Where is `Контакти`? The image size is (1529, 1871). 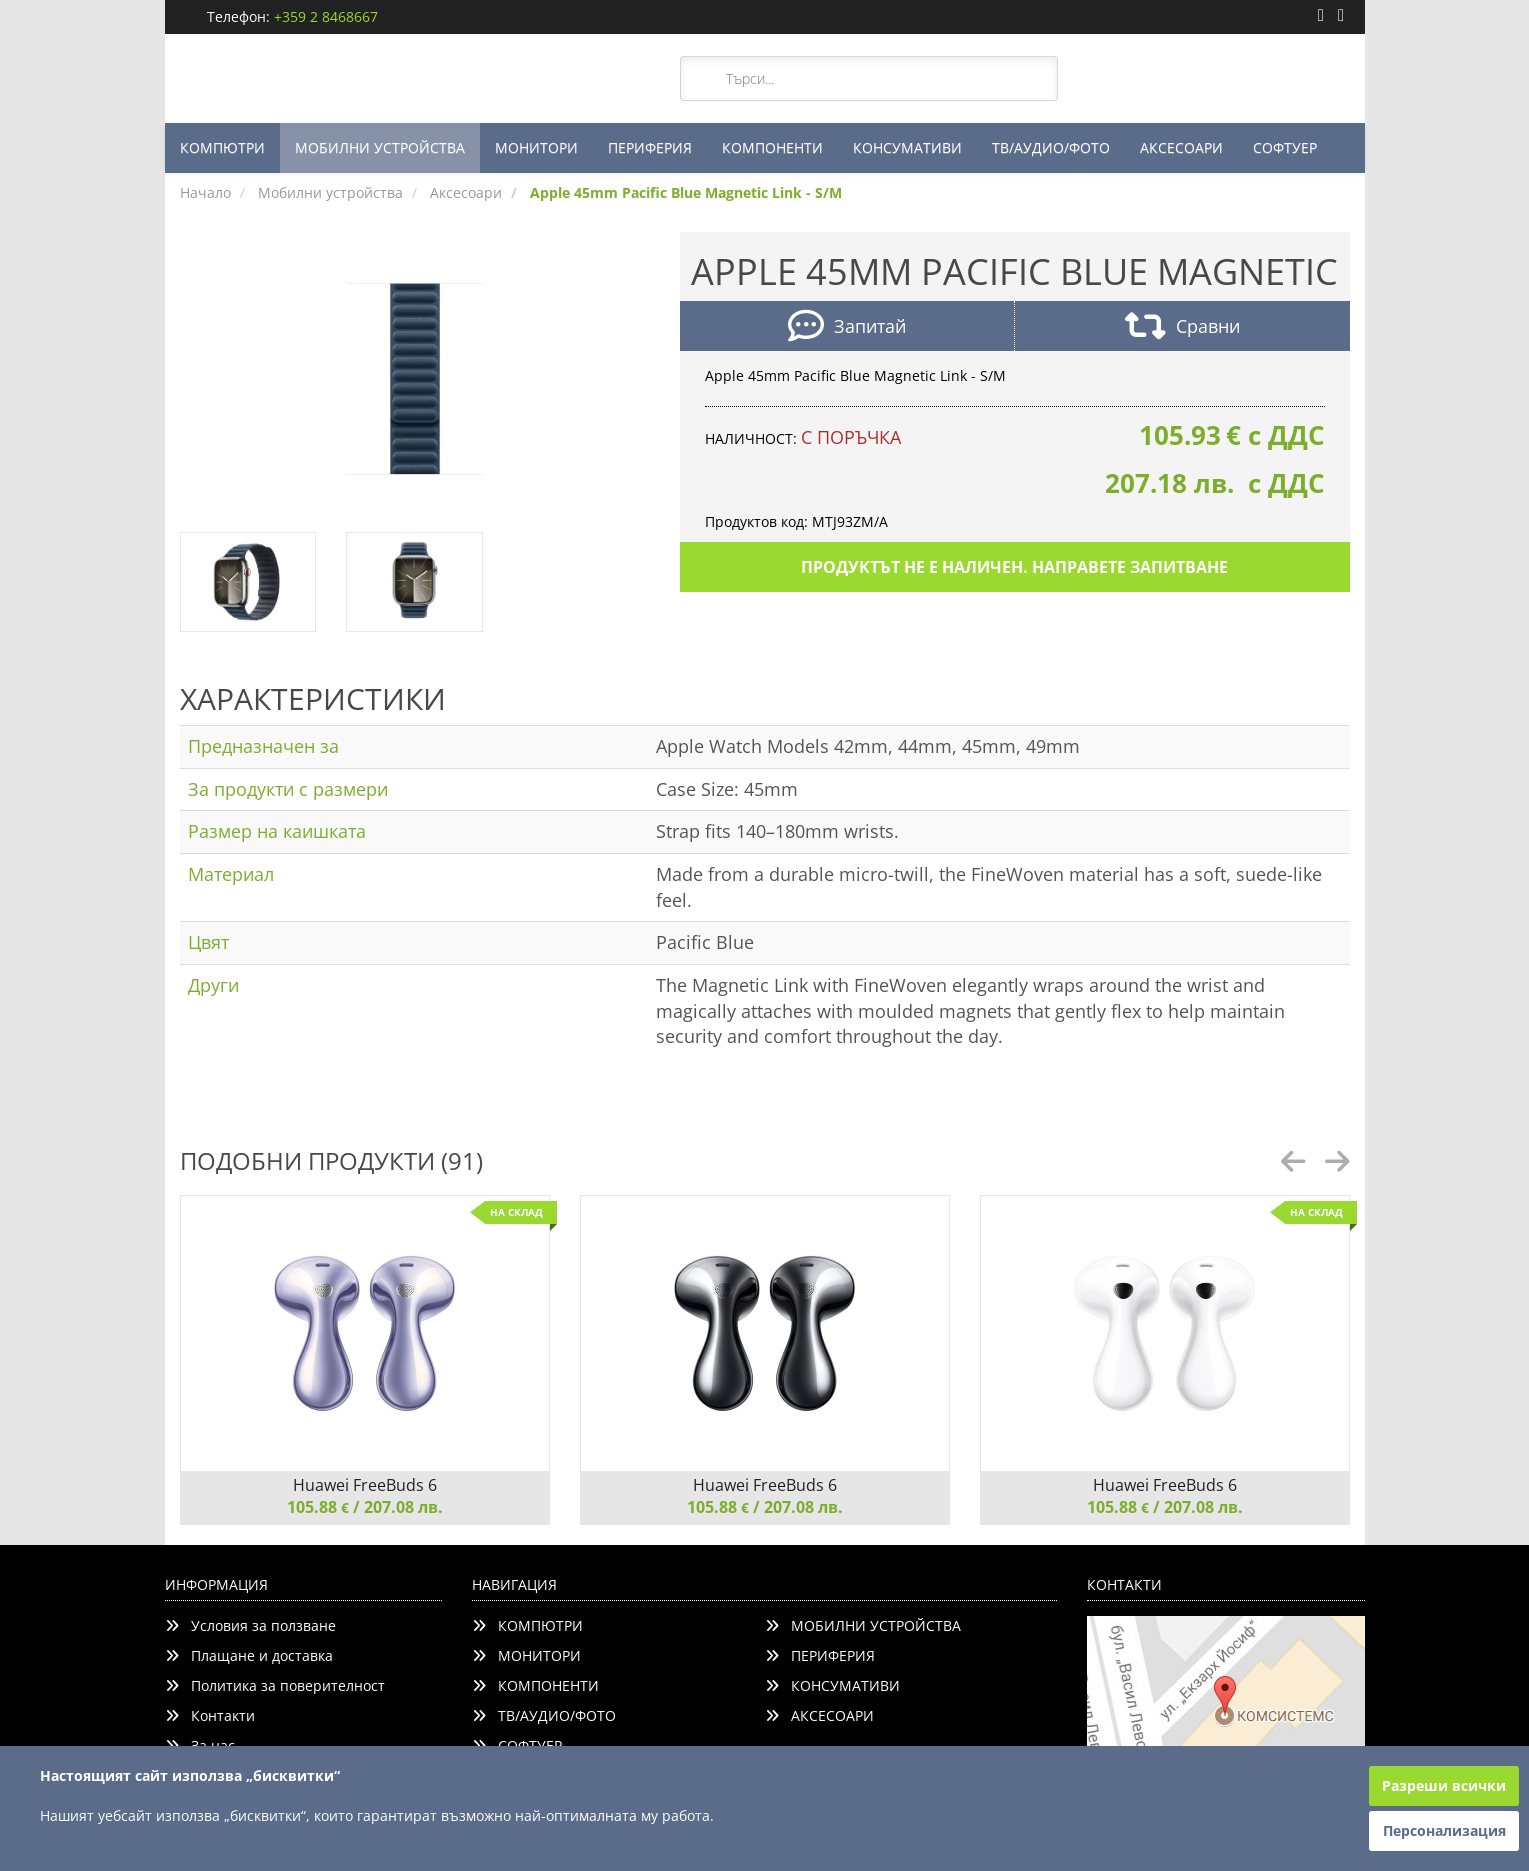 Контакти is located at coordinates (210, 1715).